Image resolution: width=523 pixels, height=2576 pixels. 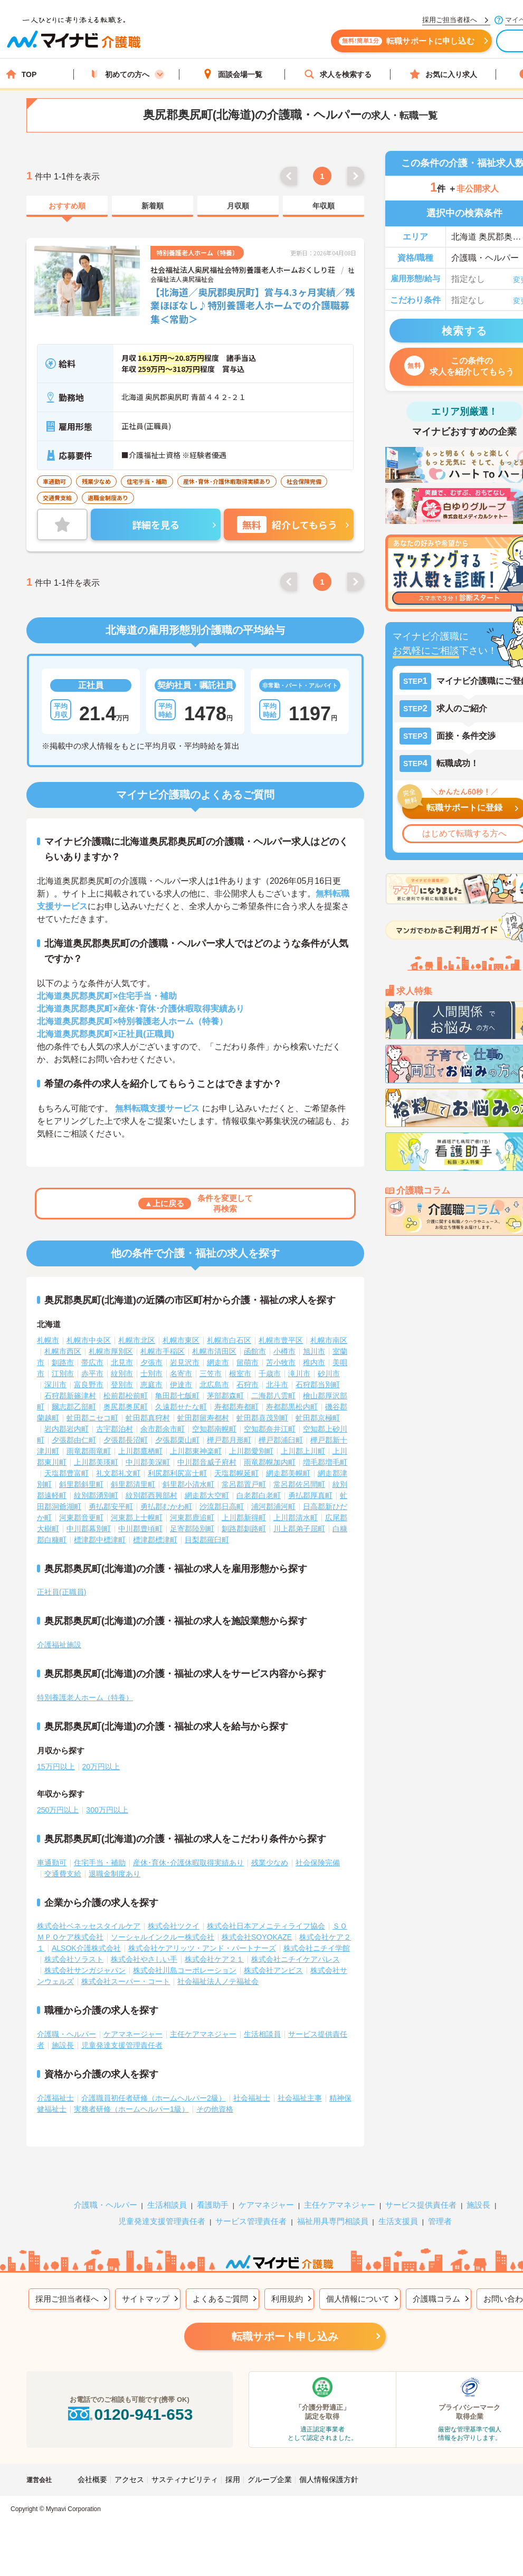 What do you see at coordinates (244, 1528) in the screenshot?
I see `釧路郡釧路町` at bounding box center [244, 1528].